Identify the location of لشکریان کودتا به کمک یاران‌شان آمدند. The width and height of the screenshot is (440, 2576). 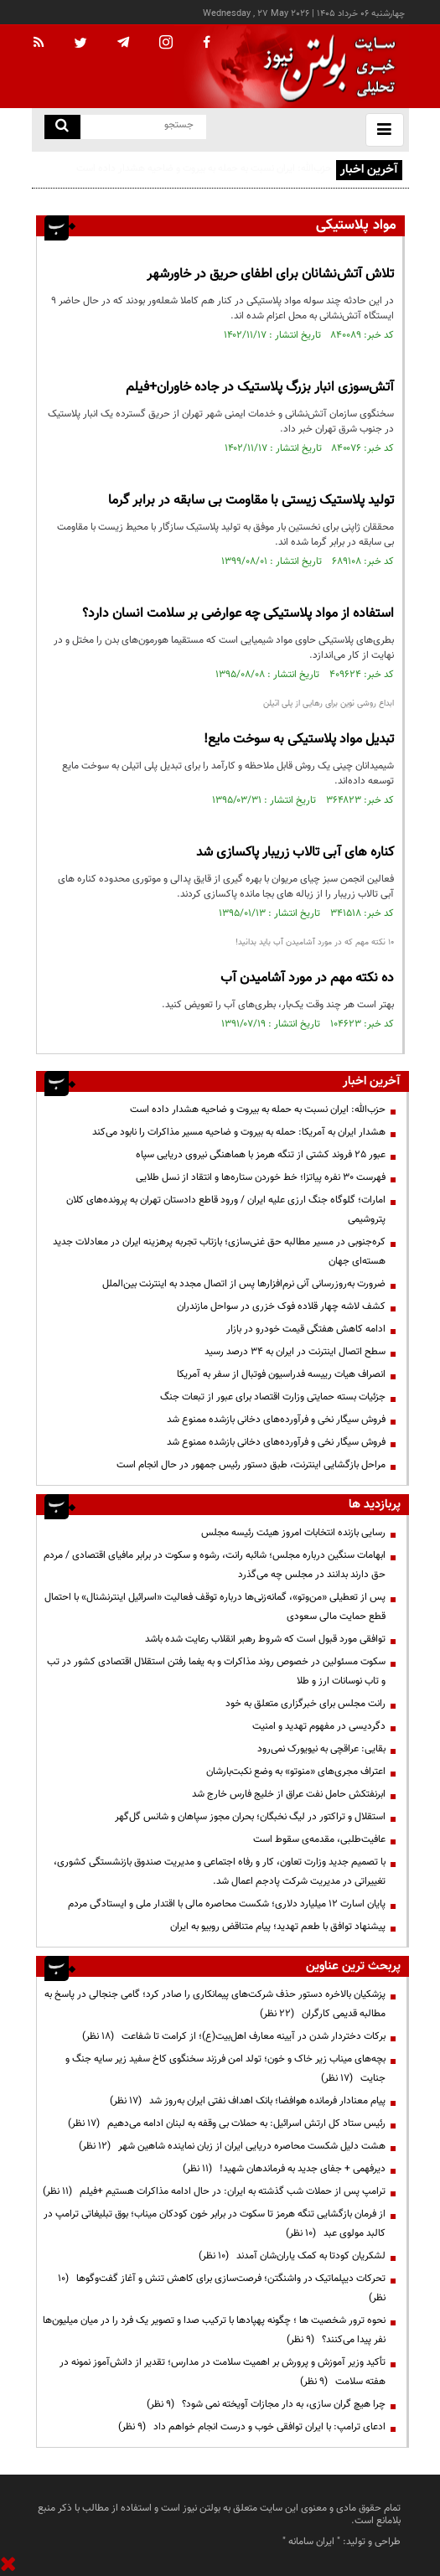
(292, 2255).